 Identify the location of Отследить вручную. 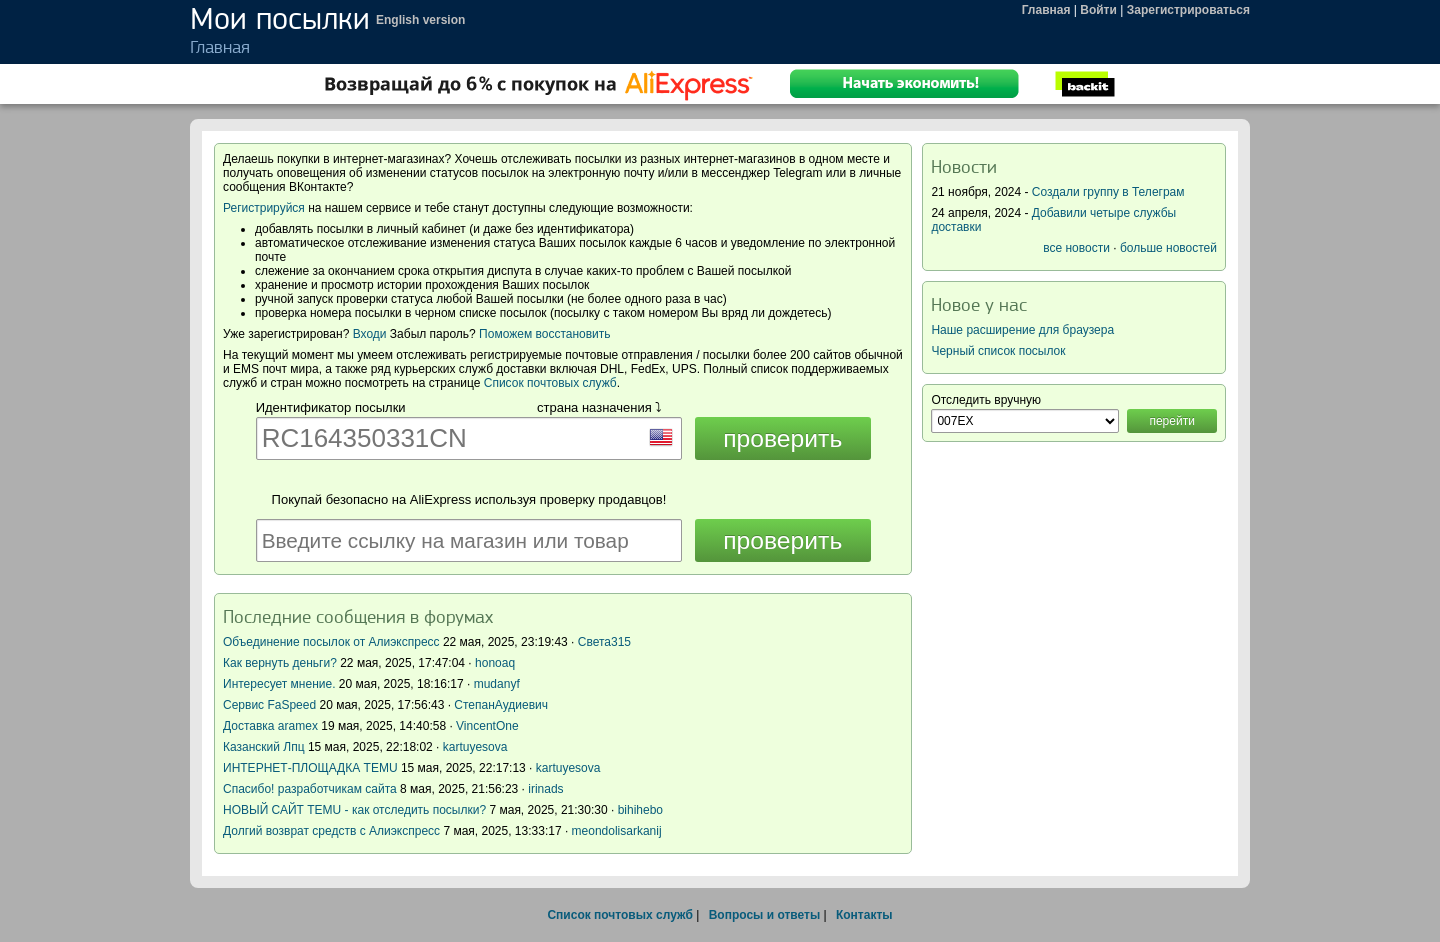
(986, 400).